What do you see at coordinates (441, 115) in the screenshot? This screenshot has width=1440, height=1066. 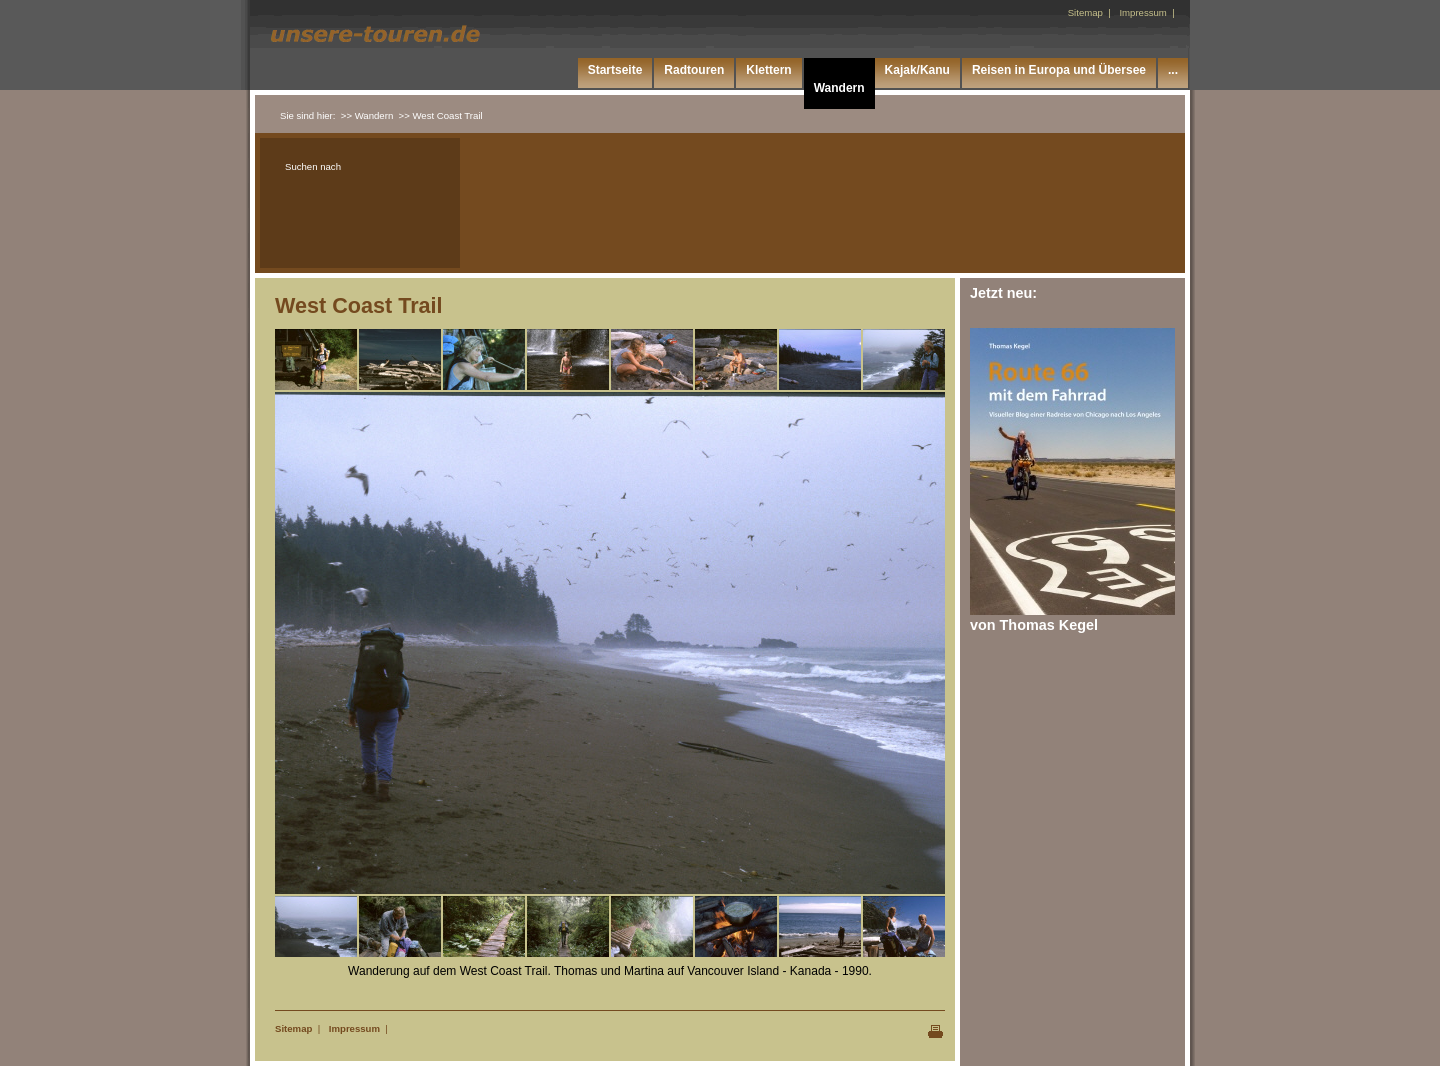 I see `>> West Coast Trail` at bounding box center [441, 115].